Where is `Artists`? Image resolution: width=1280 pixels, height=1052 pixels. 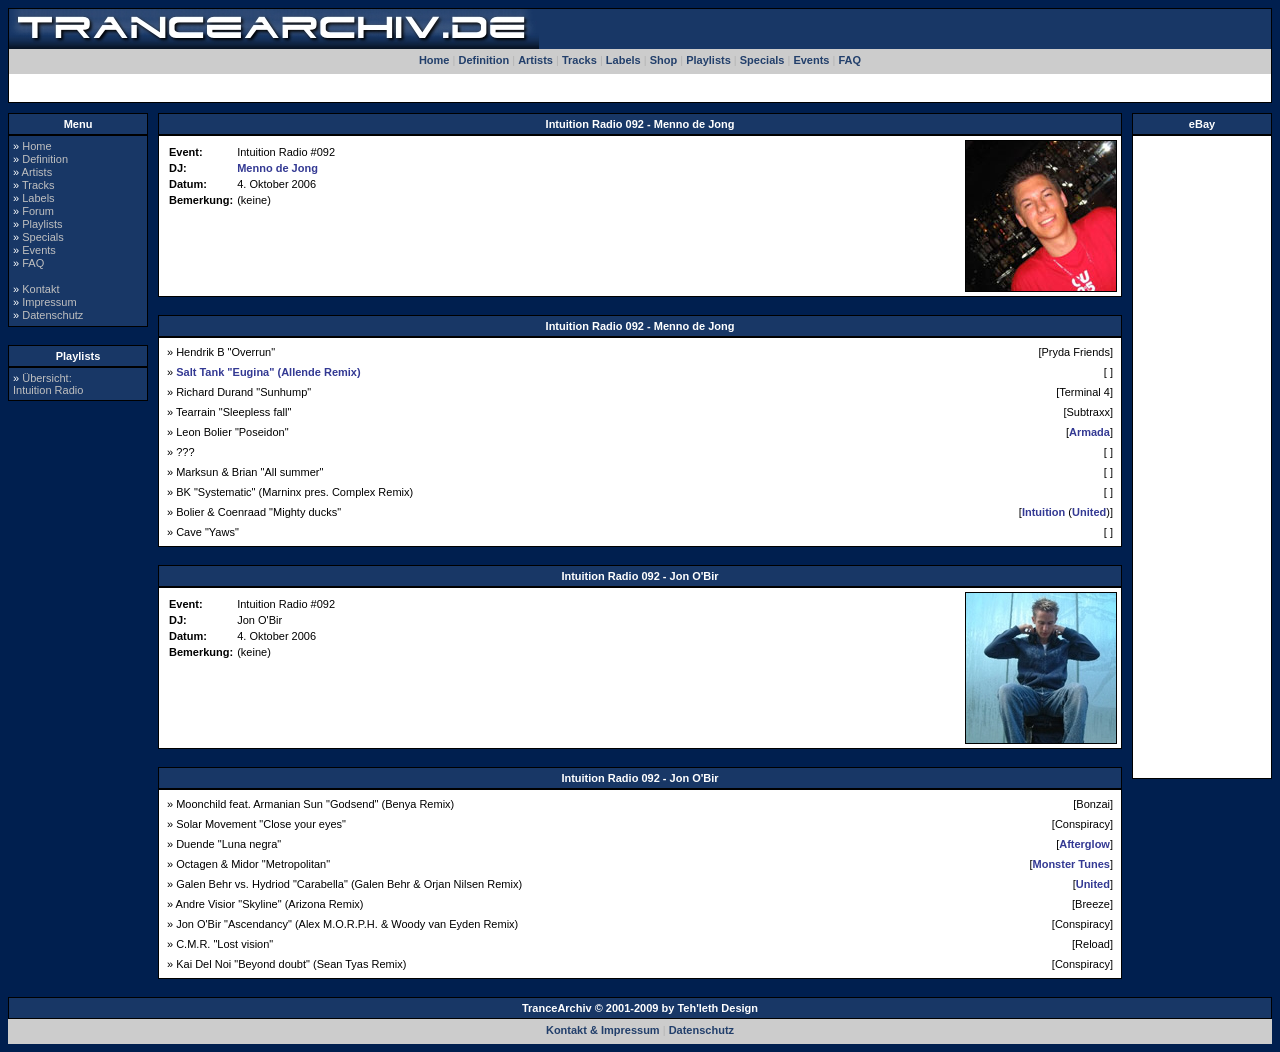 Artists is located at coordinates (535, 60).